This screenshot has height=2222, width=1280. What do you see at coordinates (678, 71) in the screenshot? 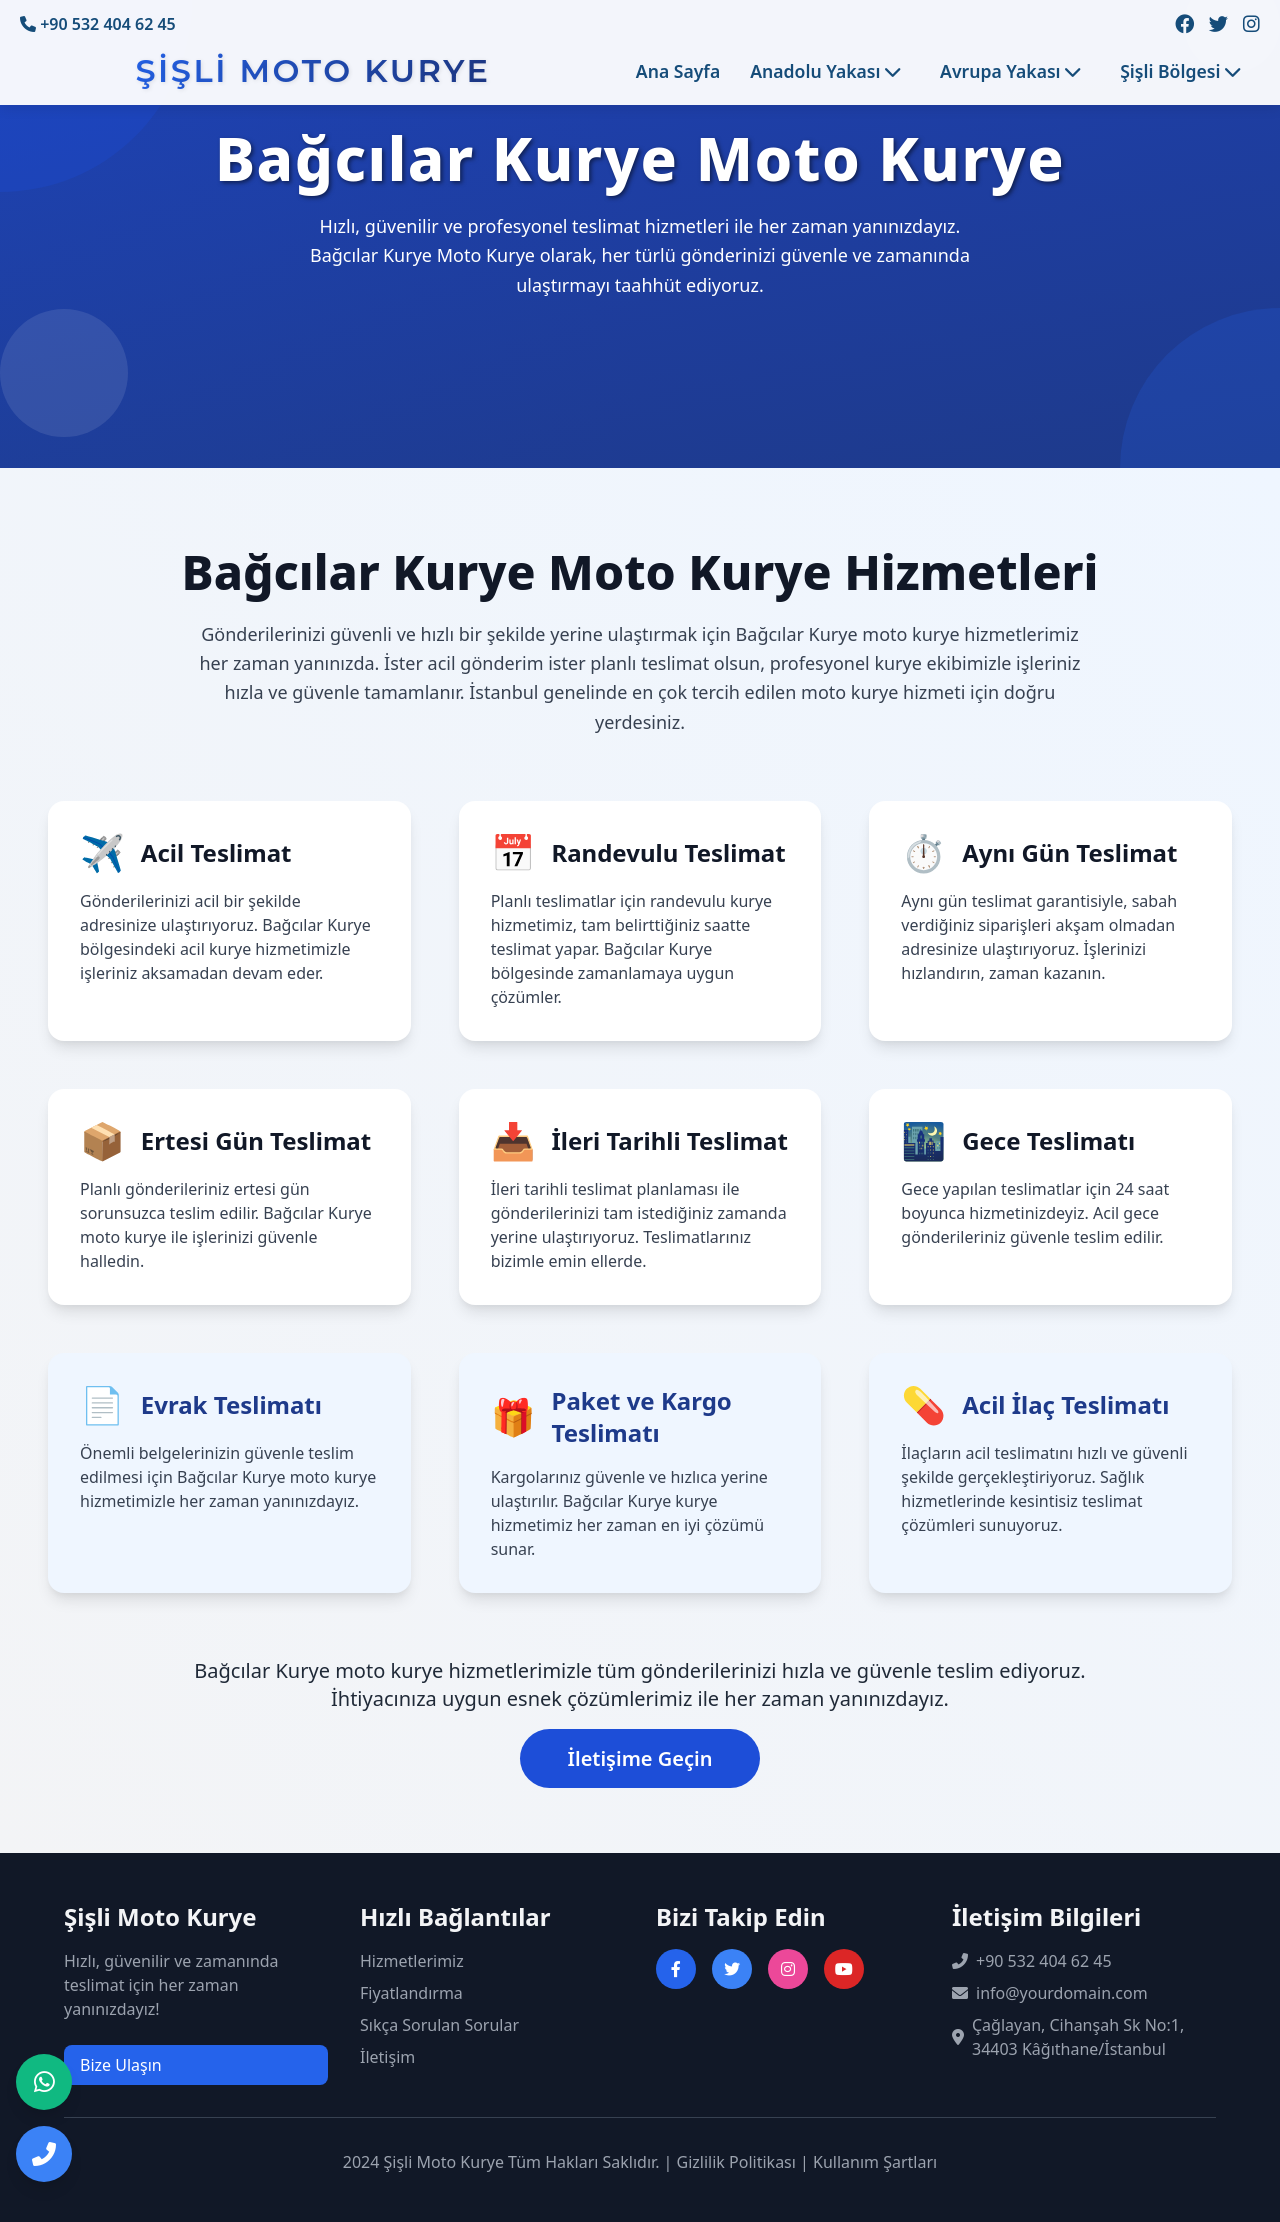
I see `Ana Sayfa [Ana sayfaya git]` at bounding box center [678, 71].